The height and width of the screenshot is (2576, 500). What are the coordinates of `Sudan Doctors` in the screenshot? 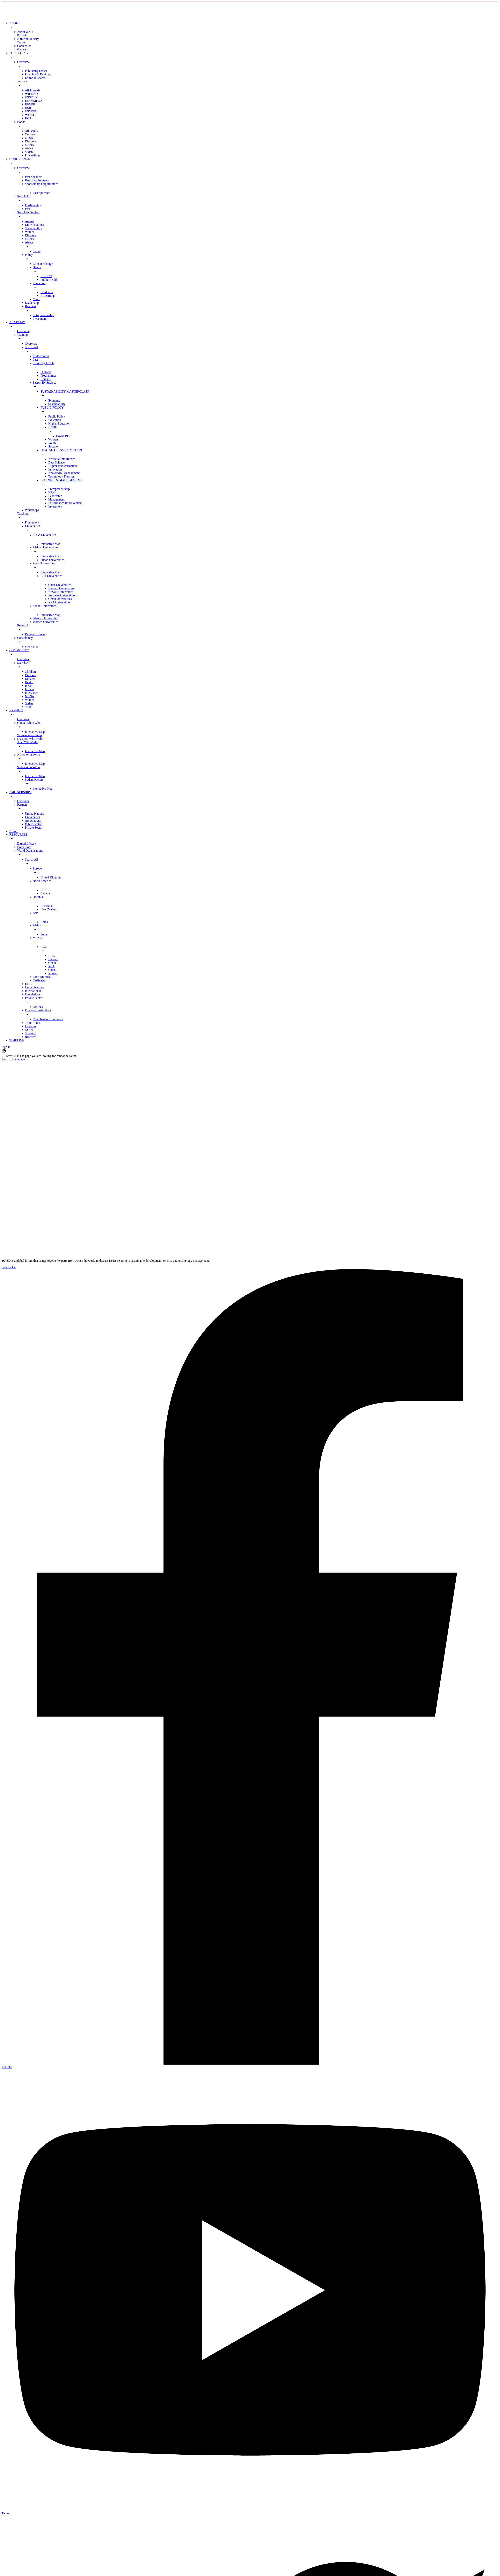 It's located at (34, 779).